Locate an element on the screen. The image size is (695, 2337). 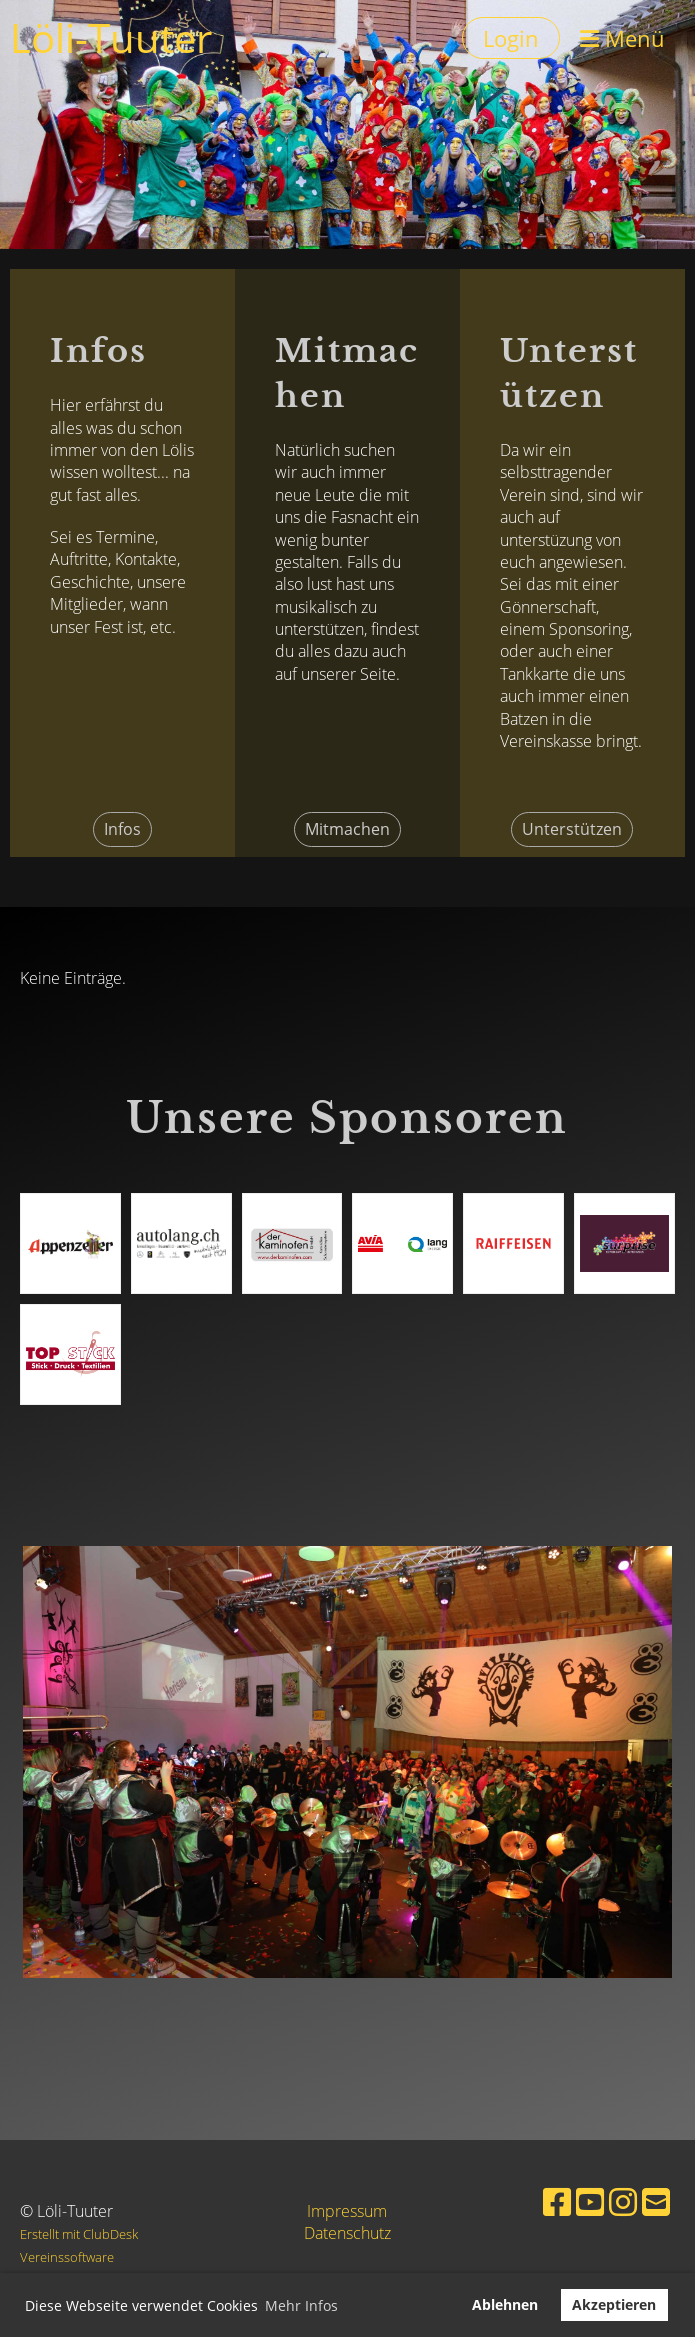
Impressum is located at coordinates (347, 2211).